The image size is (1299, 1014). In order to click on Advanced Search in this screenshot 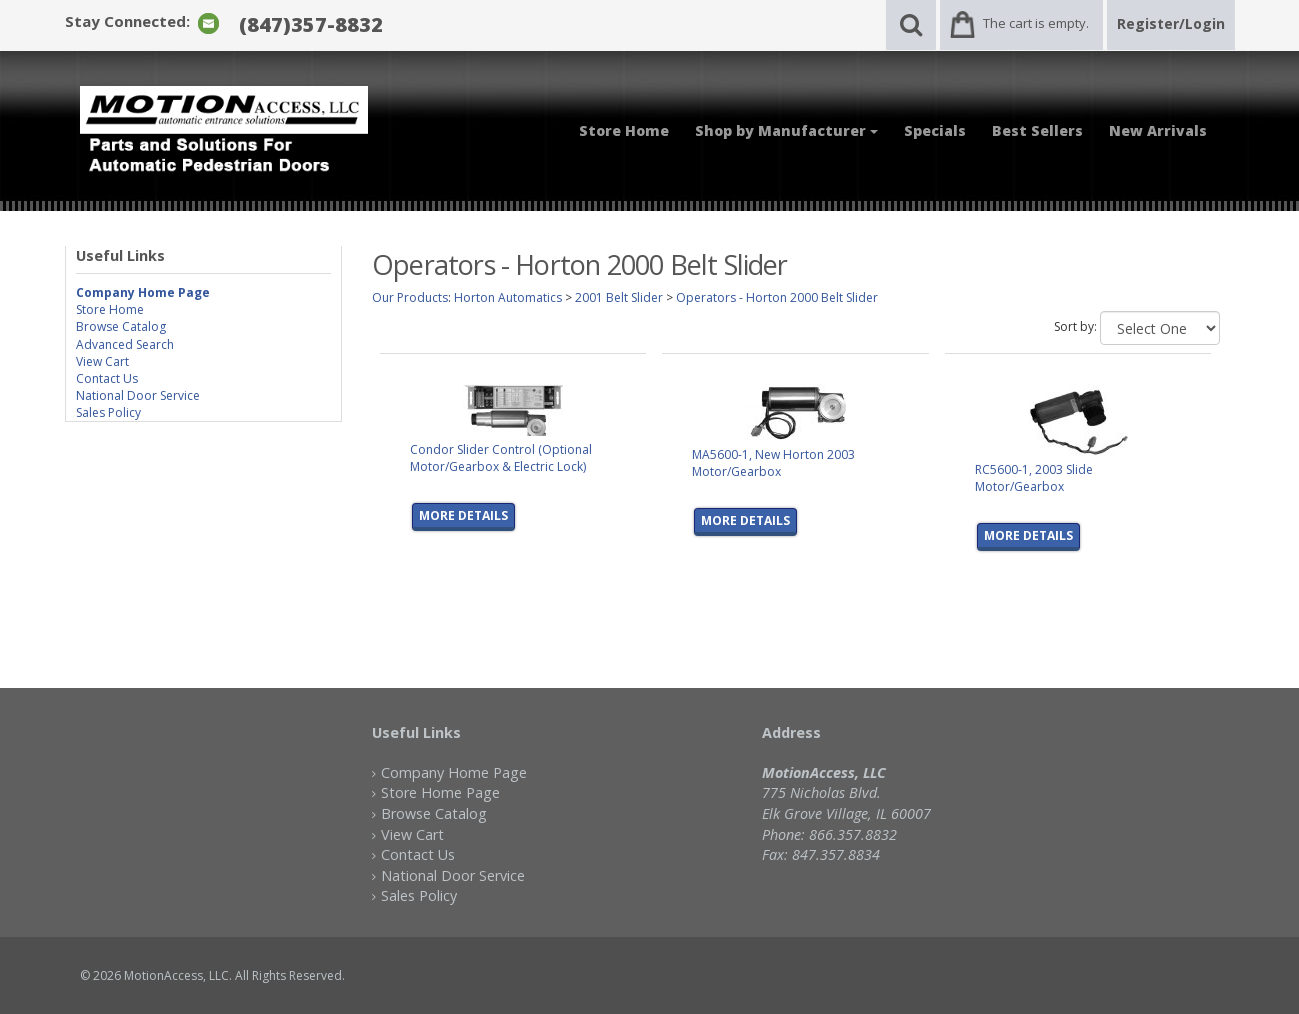, I will do `click(125, 344)`.